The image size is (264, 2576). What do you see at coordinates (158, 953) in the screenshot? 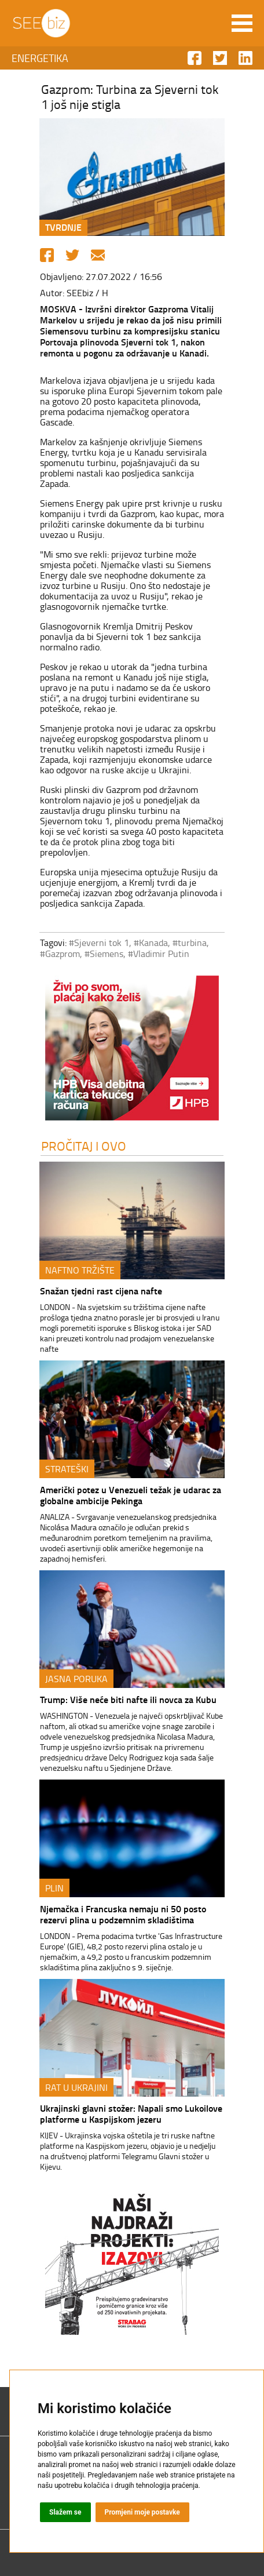
I see `#Vladimir Putin` at bounding box center [158, 953].